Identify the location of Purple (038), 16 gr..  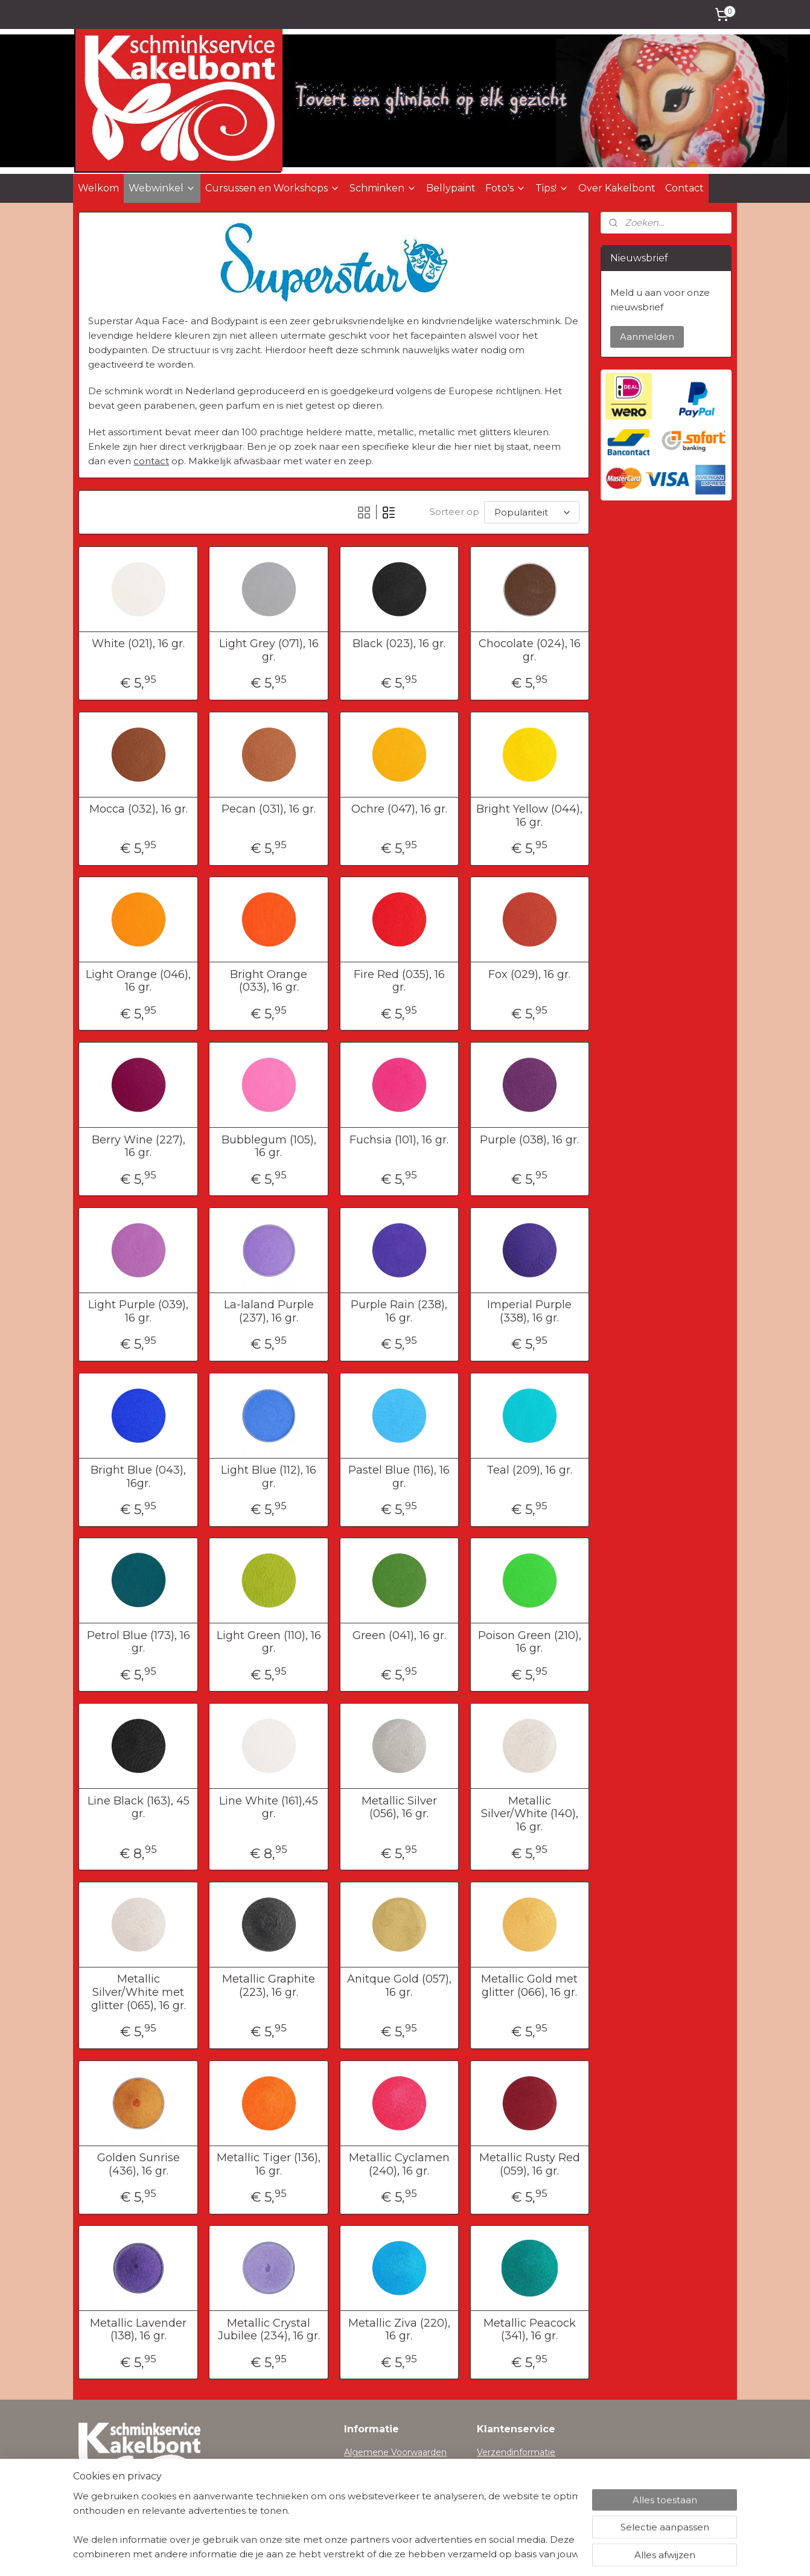
(529, 1140).